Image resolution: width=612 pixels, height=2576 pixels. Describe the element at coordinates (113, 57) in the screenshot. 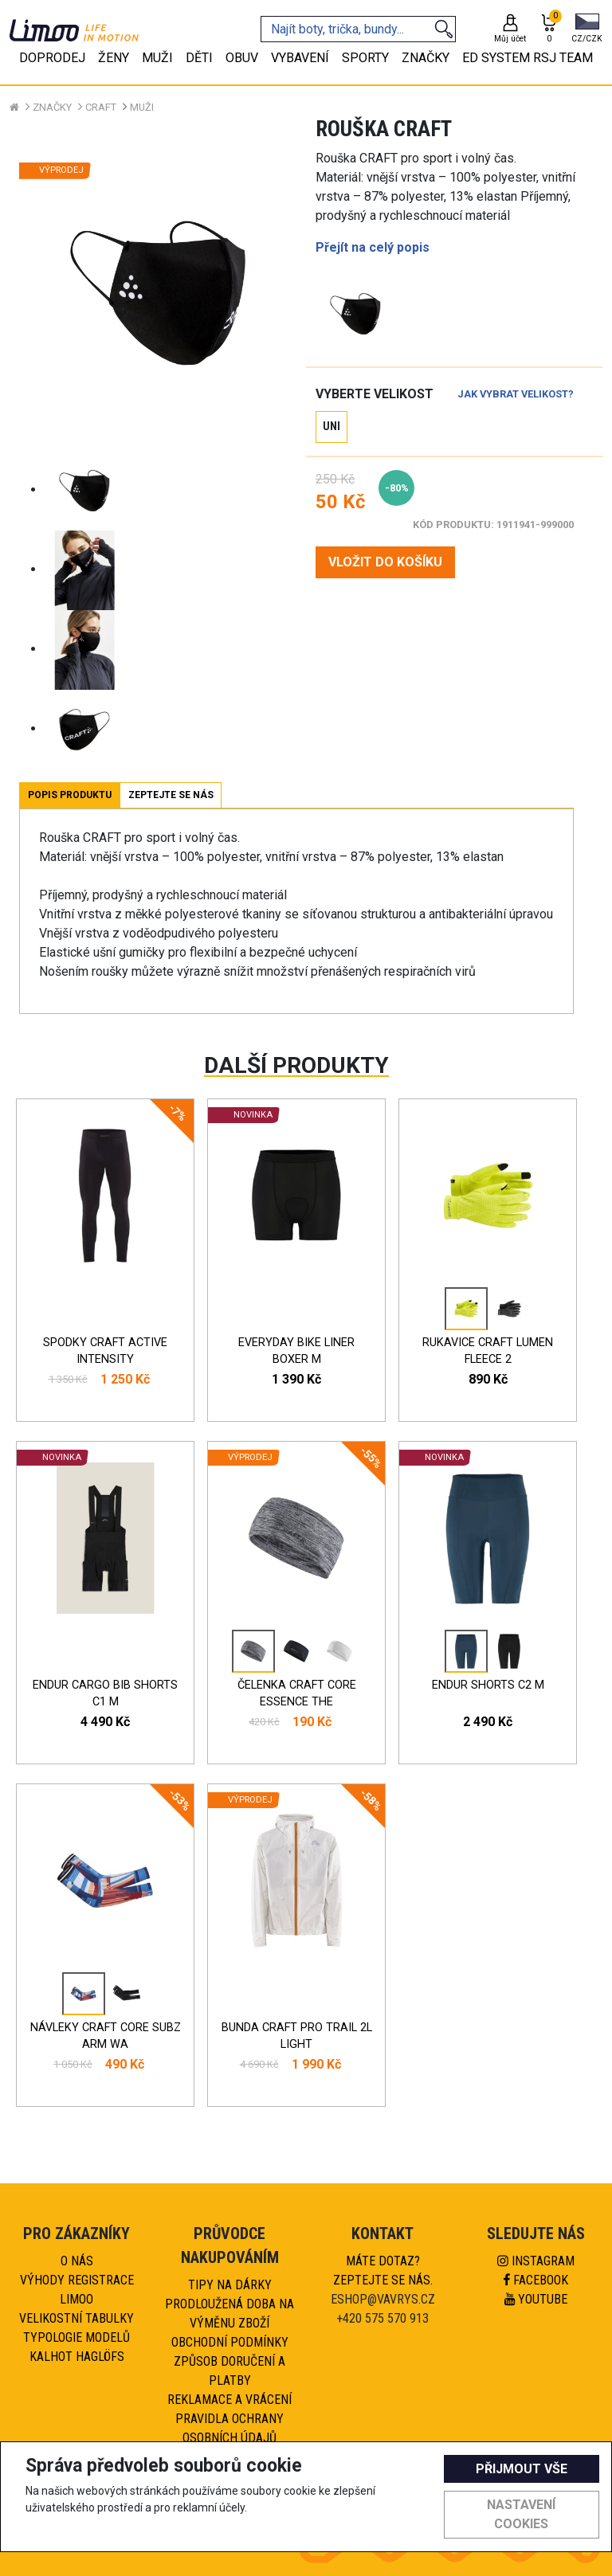

I see `Ženy [tab]` at that location.